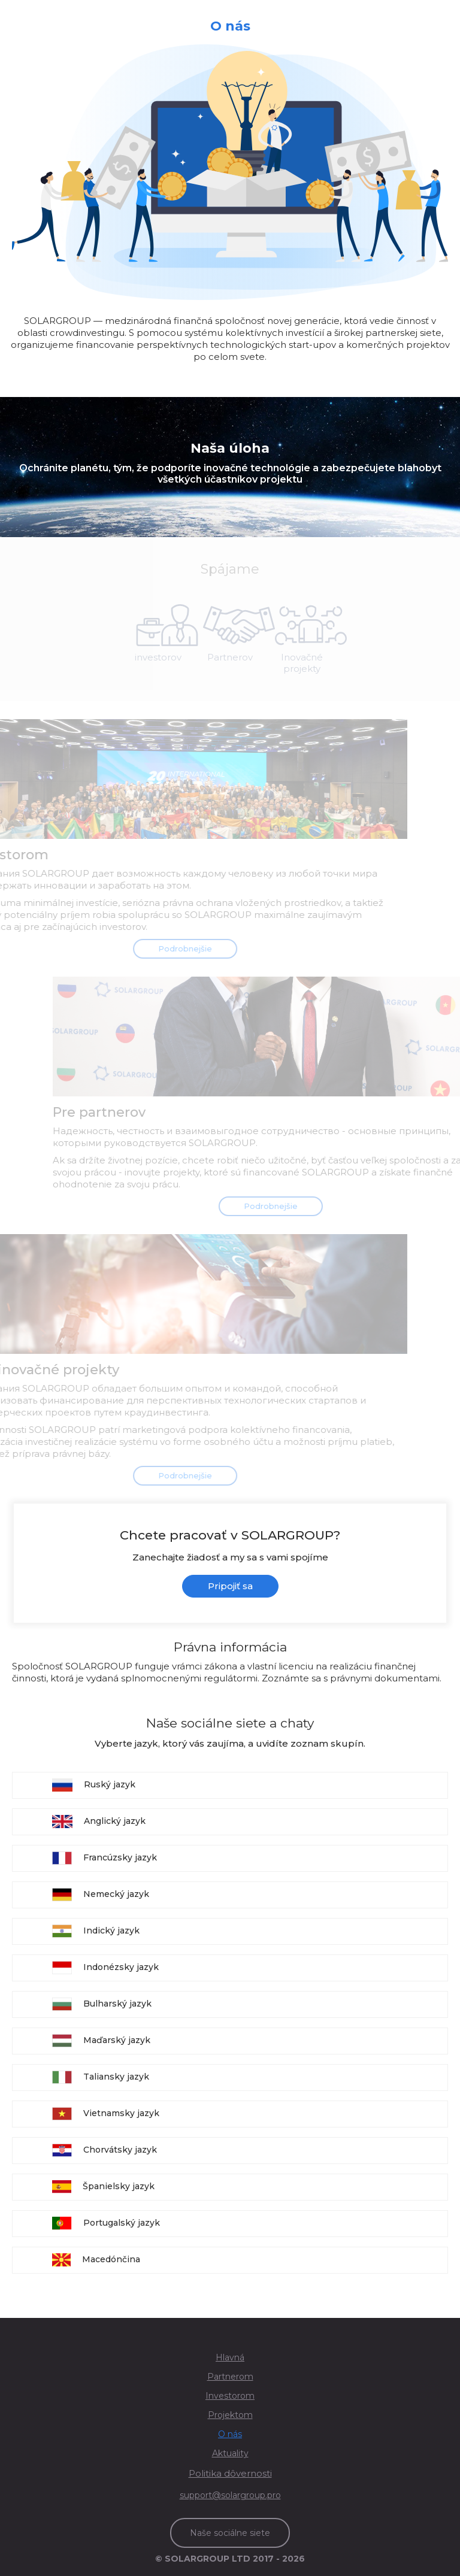 This screenshot has height=2576, width=460. Describe the element at coordinates (102, 2004) in the screenshot. I see `Bulharský jazyk` at that location.